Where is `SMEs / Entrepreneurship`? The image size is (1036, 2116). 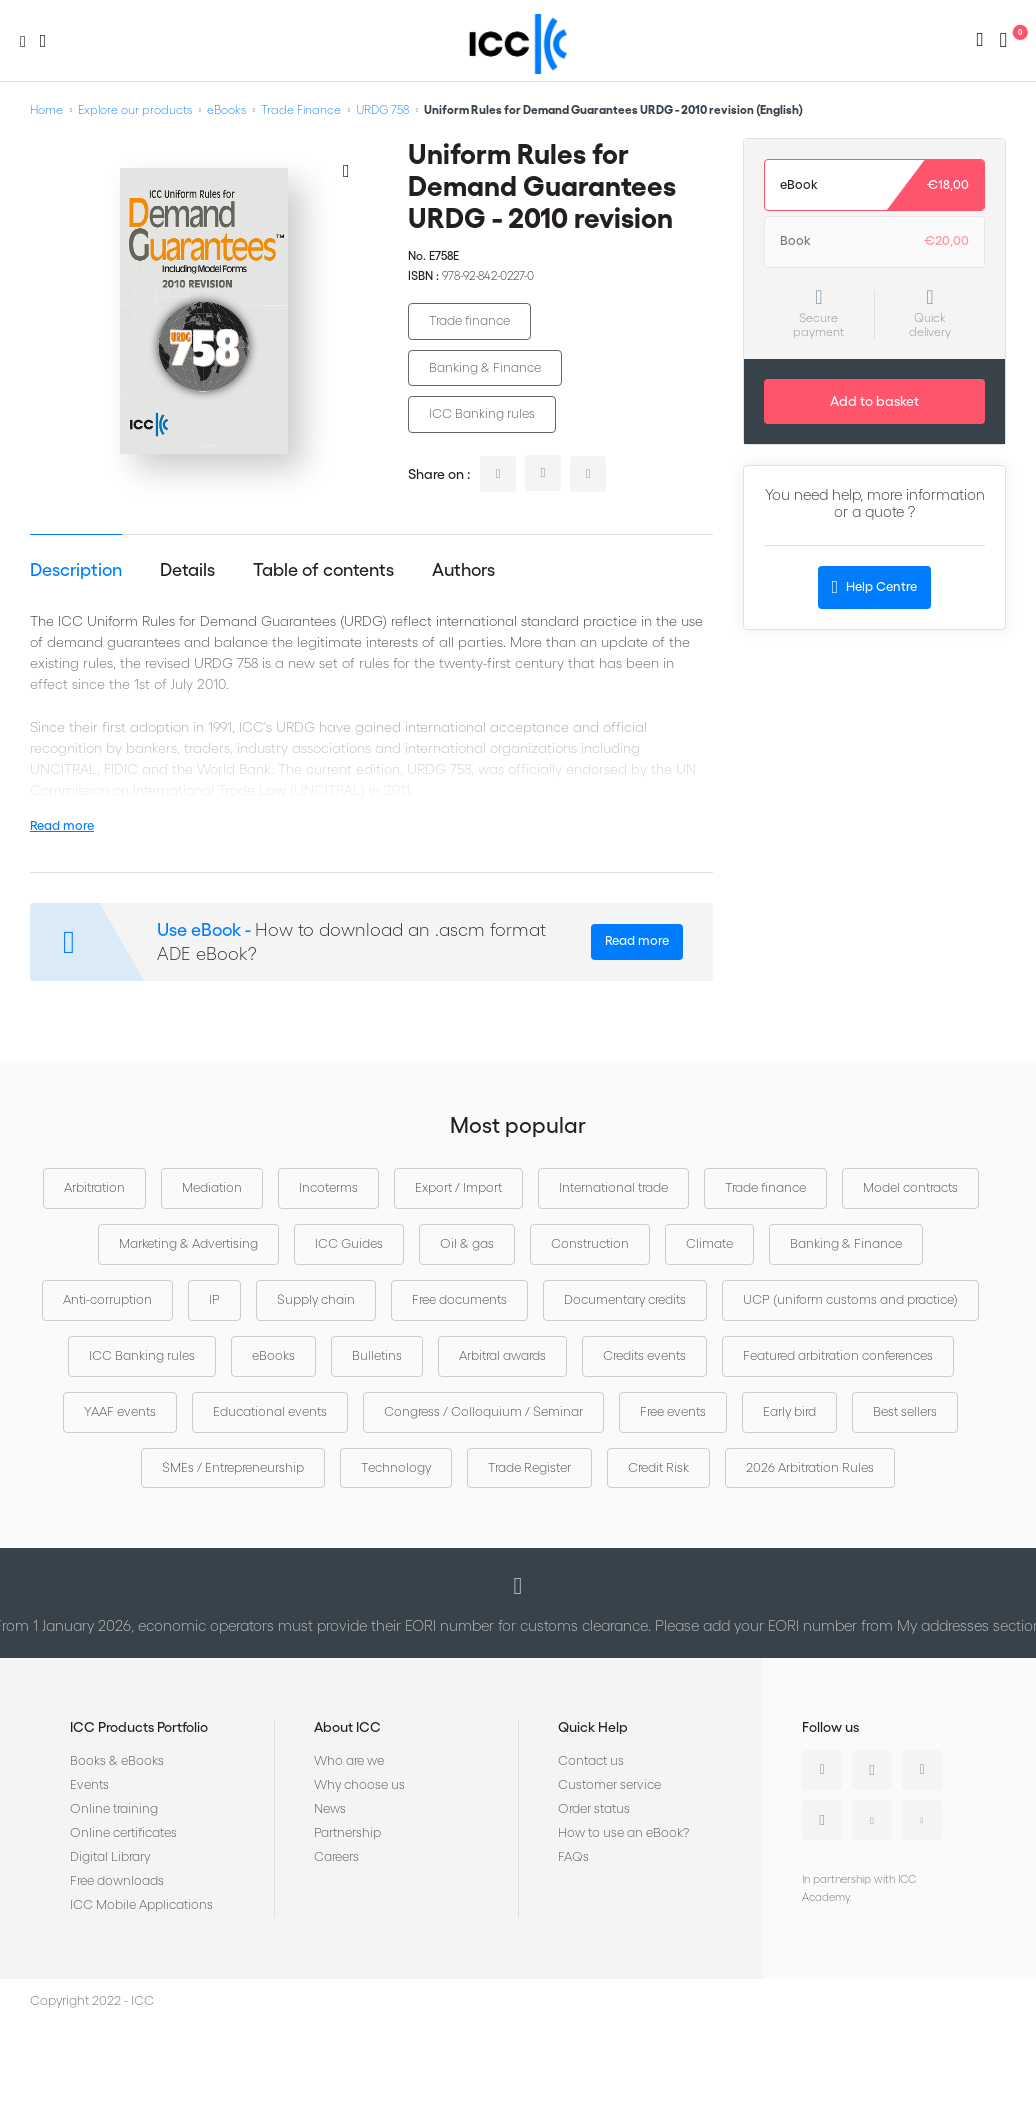 SMEs / Entrepreneurship is located at coordinates (233, 1467).